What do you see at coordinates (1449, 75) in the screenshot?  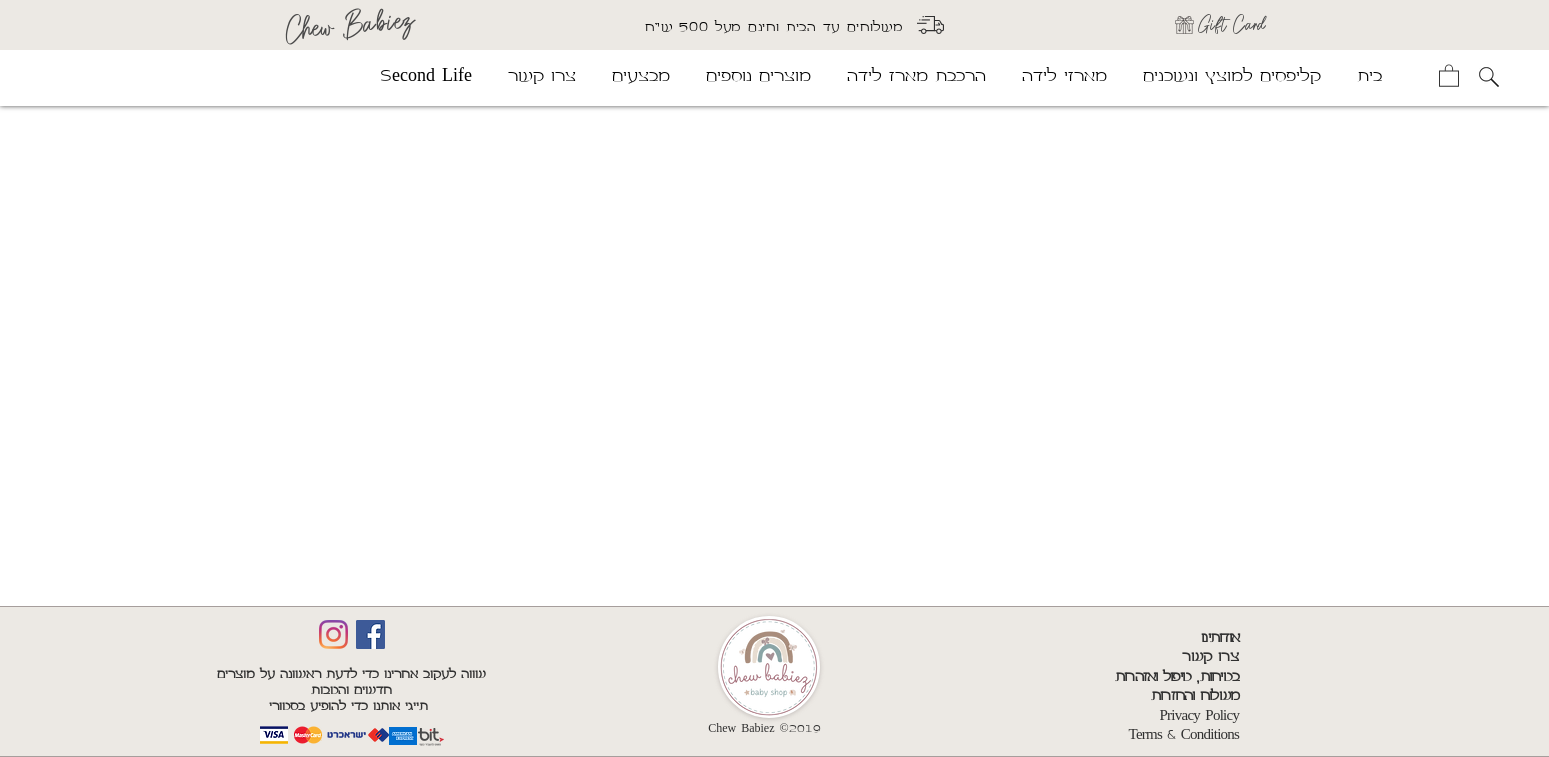 I see `[button]` at bounding box center [1449, 75].